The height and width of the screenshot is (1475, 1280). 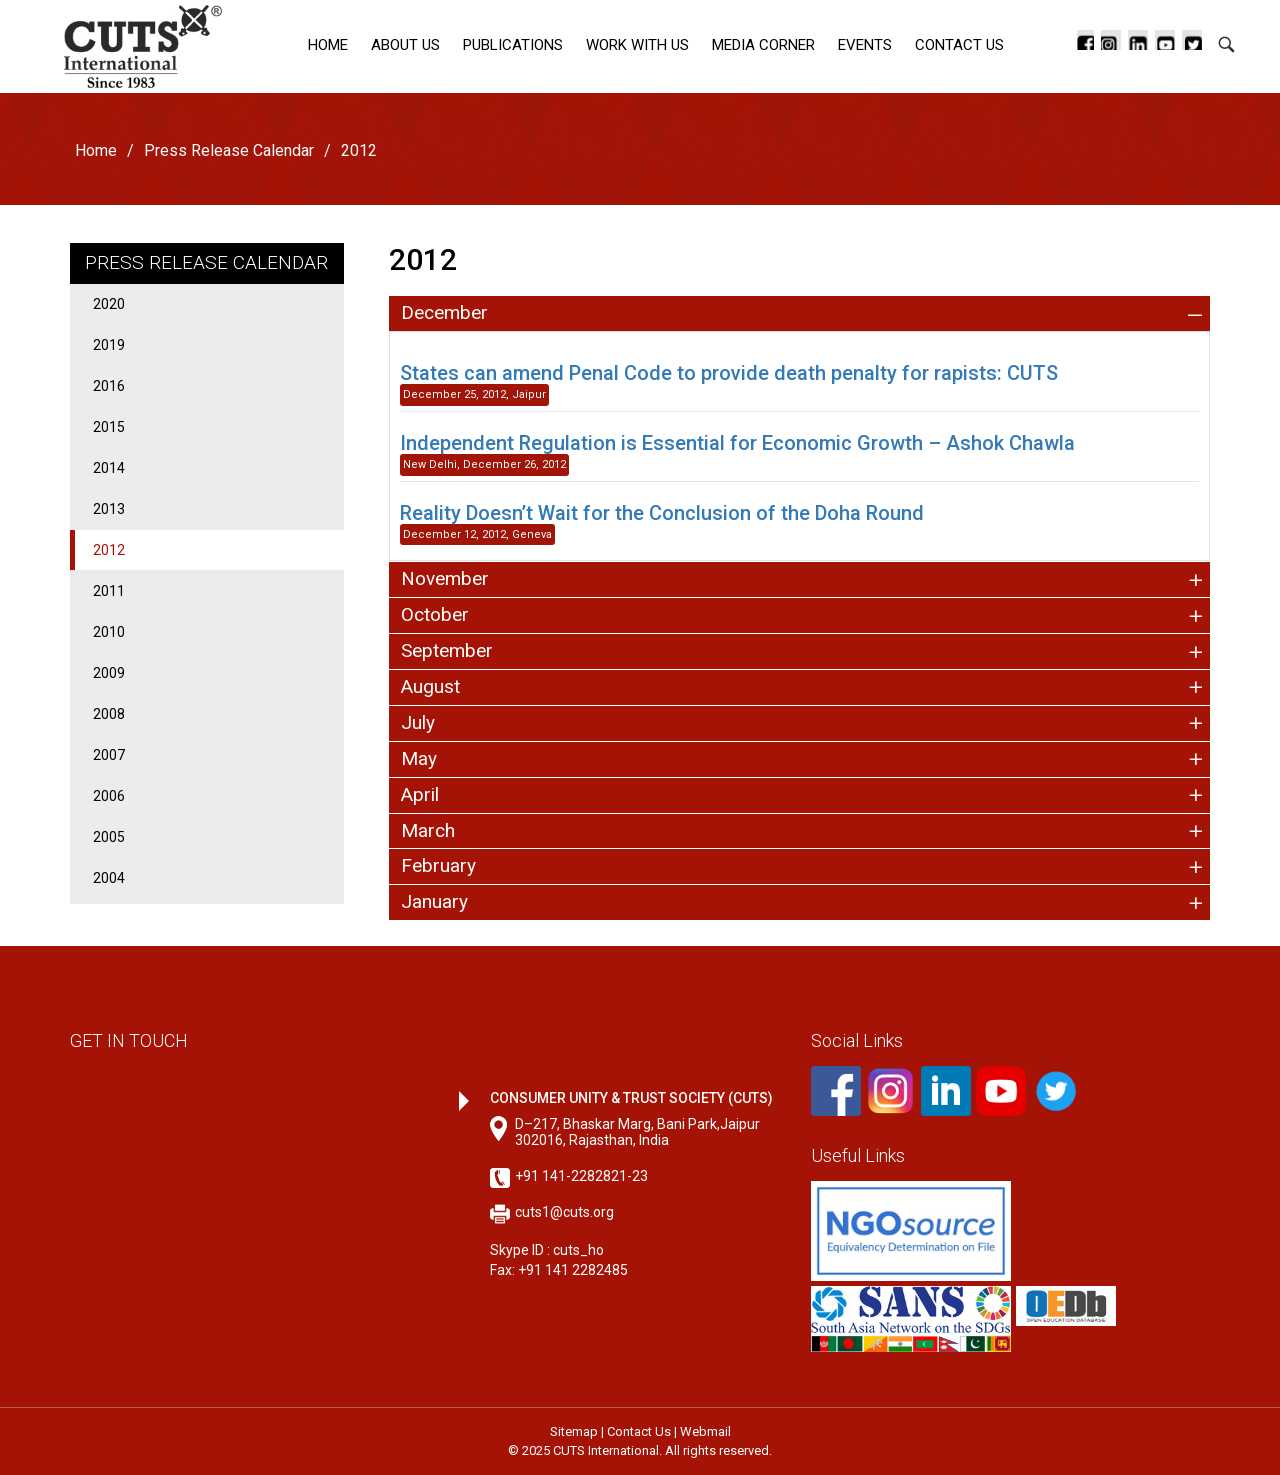 What do you see at coordinates (109, 837) in the screenshot?
I see `2005` at bounding box center [109, 837].